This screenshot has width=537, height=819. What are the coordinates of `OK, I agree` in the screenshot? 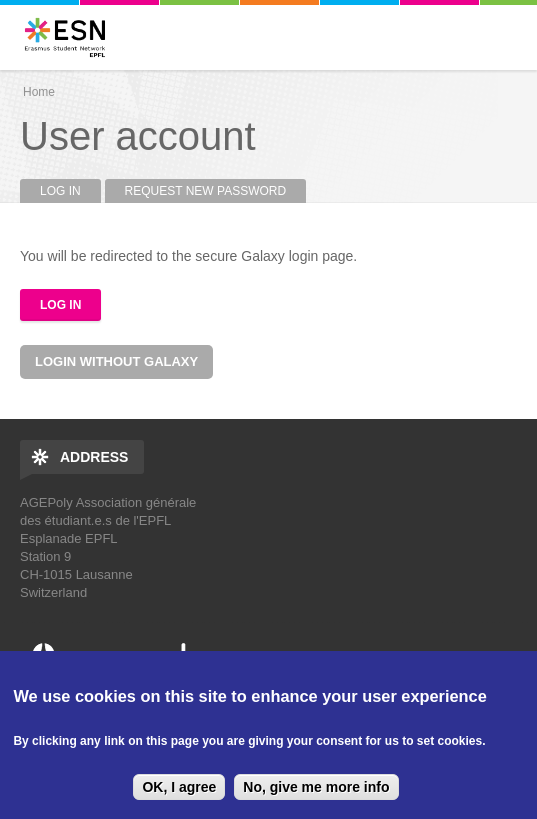 It's located at (179, 787).